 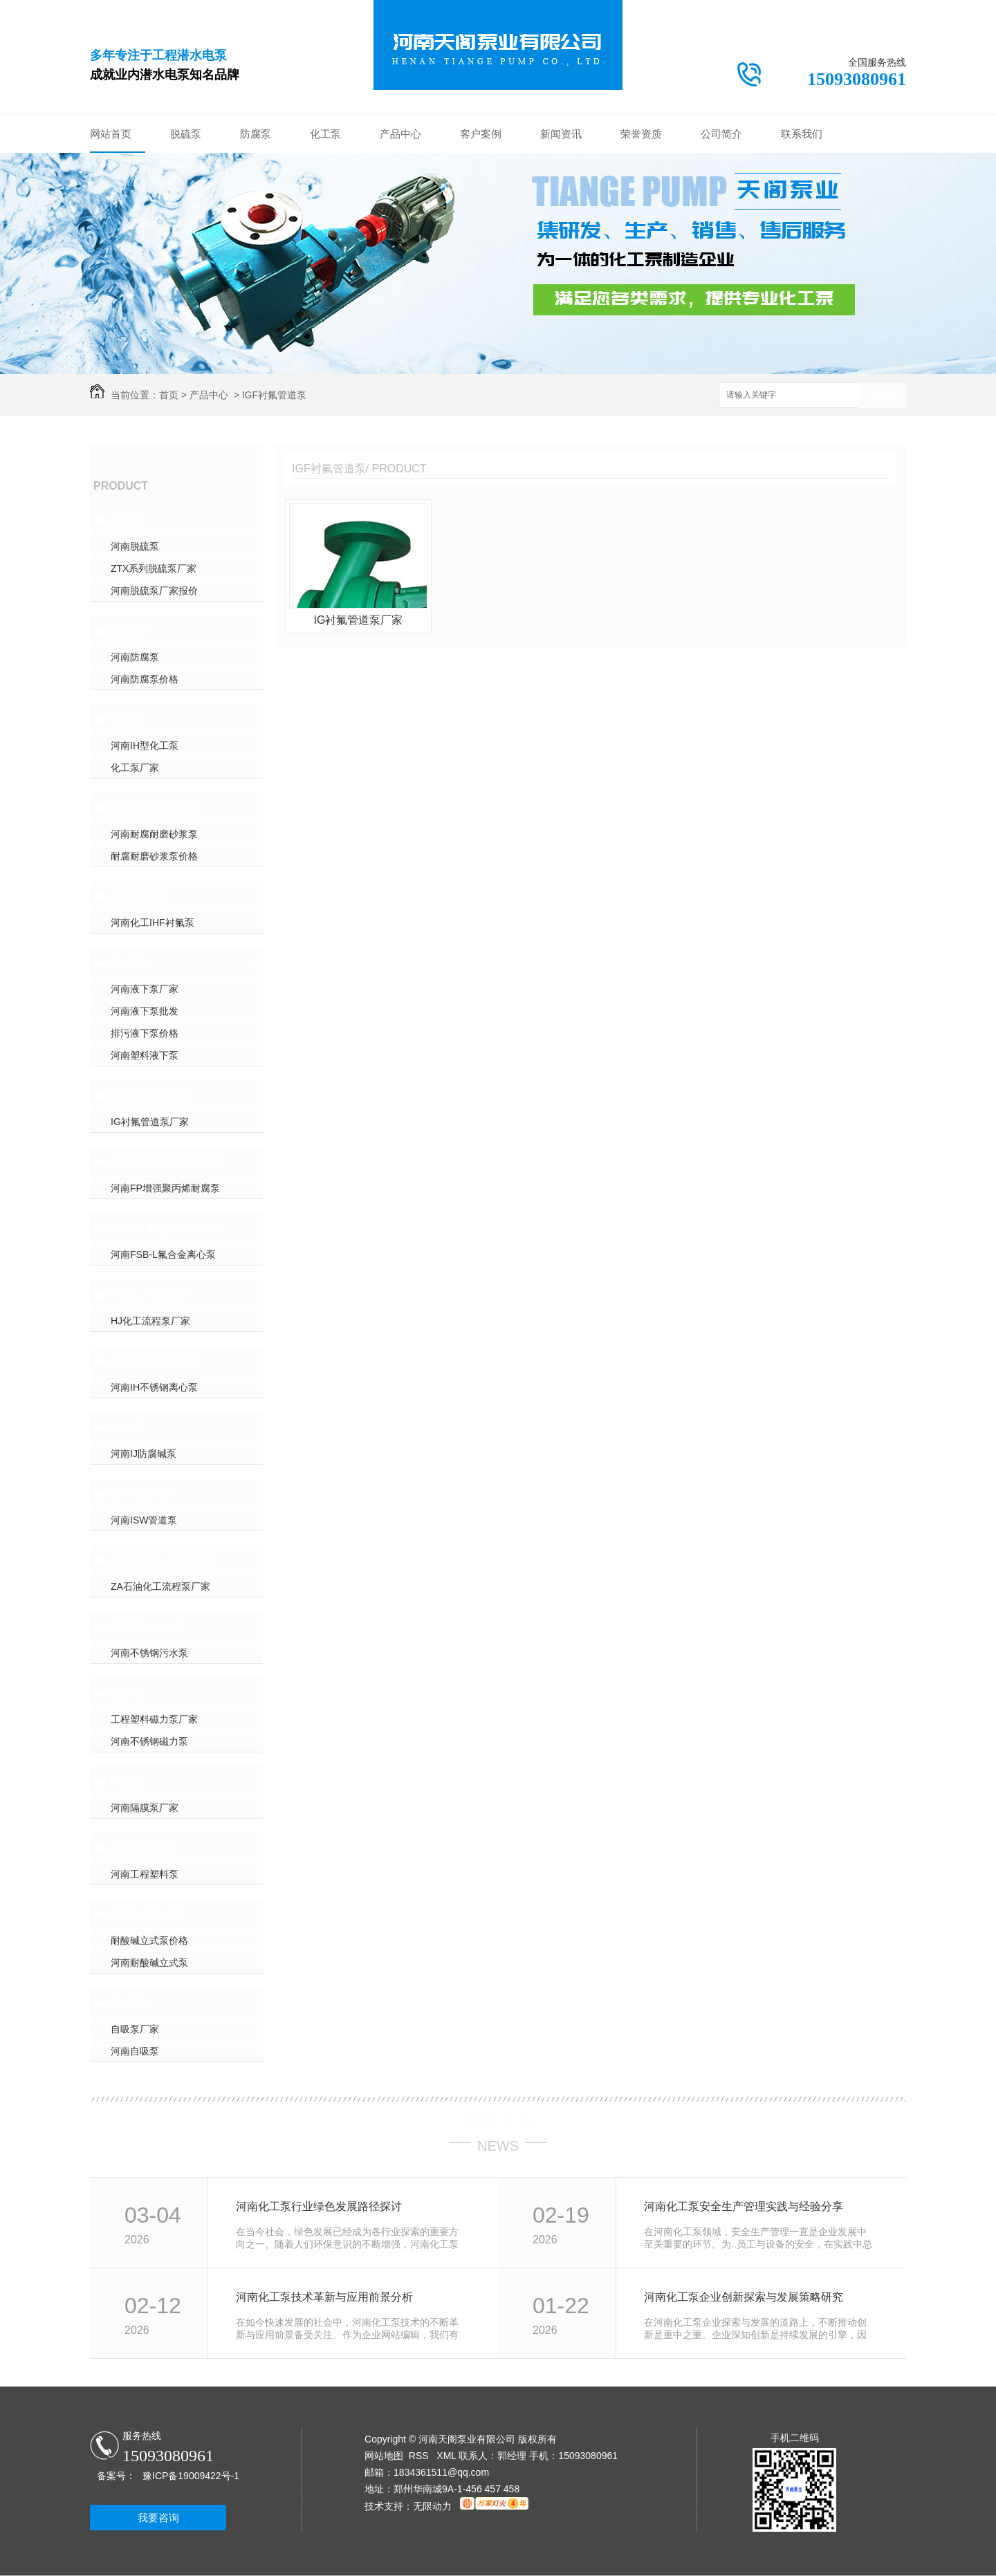 I want to click on 河南液下泵厂家, so click(x=144, y=988).